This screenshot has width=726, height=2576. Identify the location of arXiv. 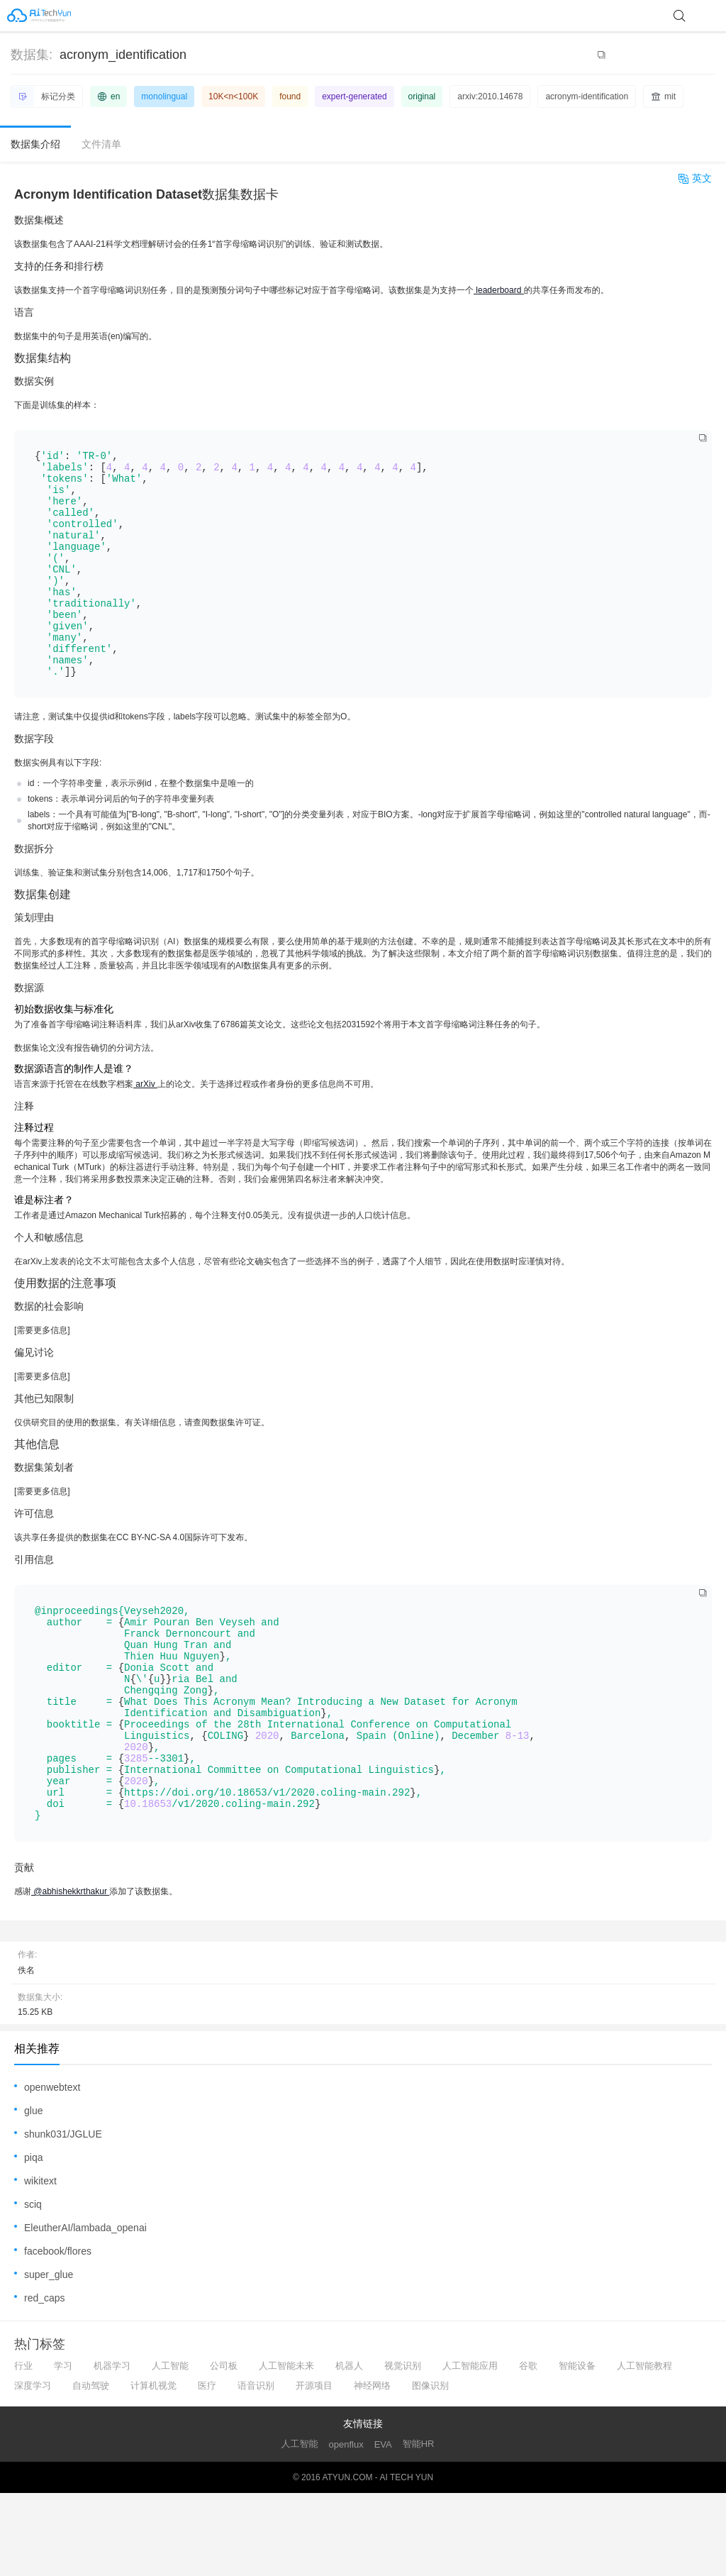
(145, 1127).